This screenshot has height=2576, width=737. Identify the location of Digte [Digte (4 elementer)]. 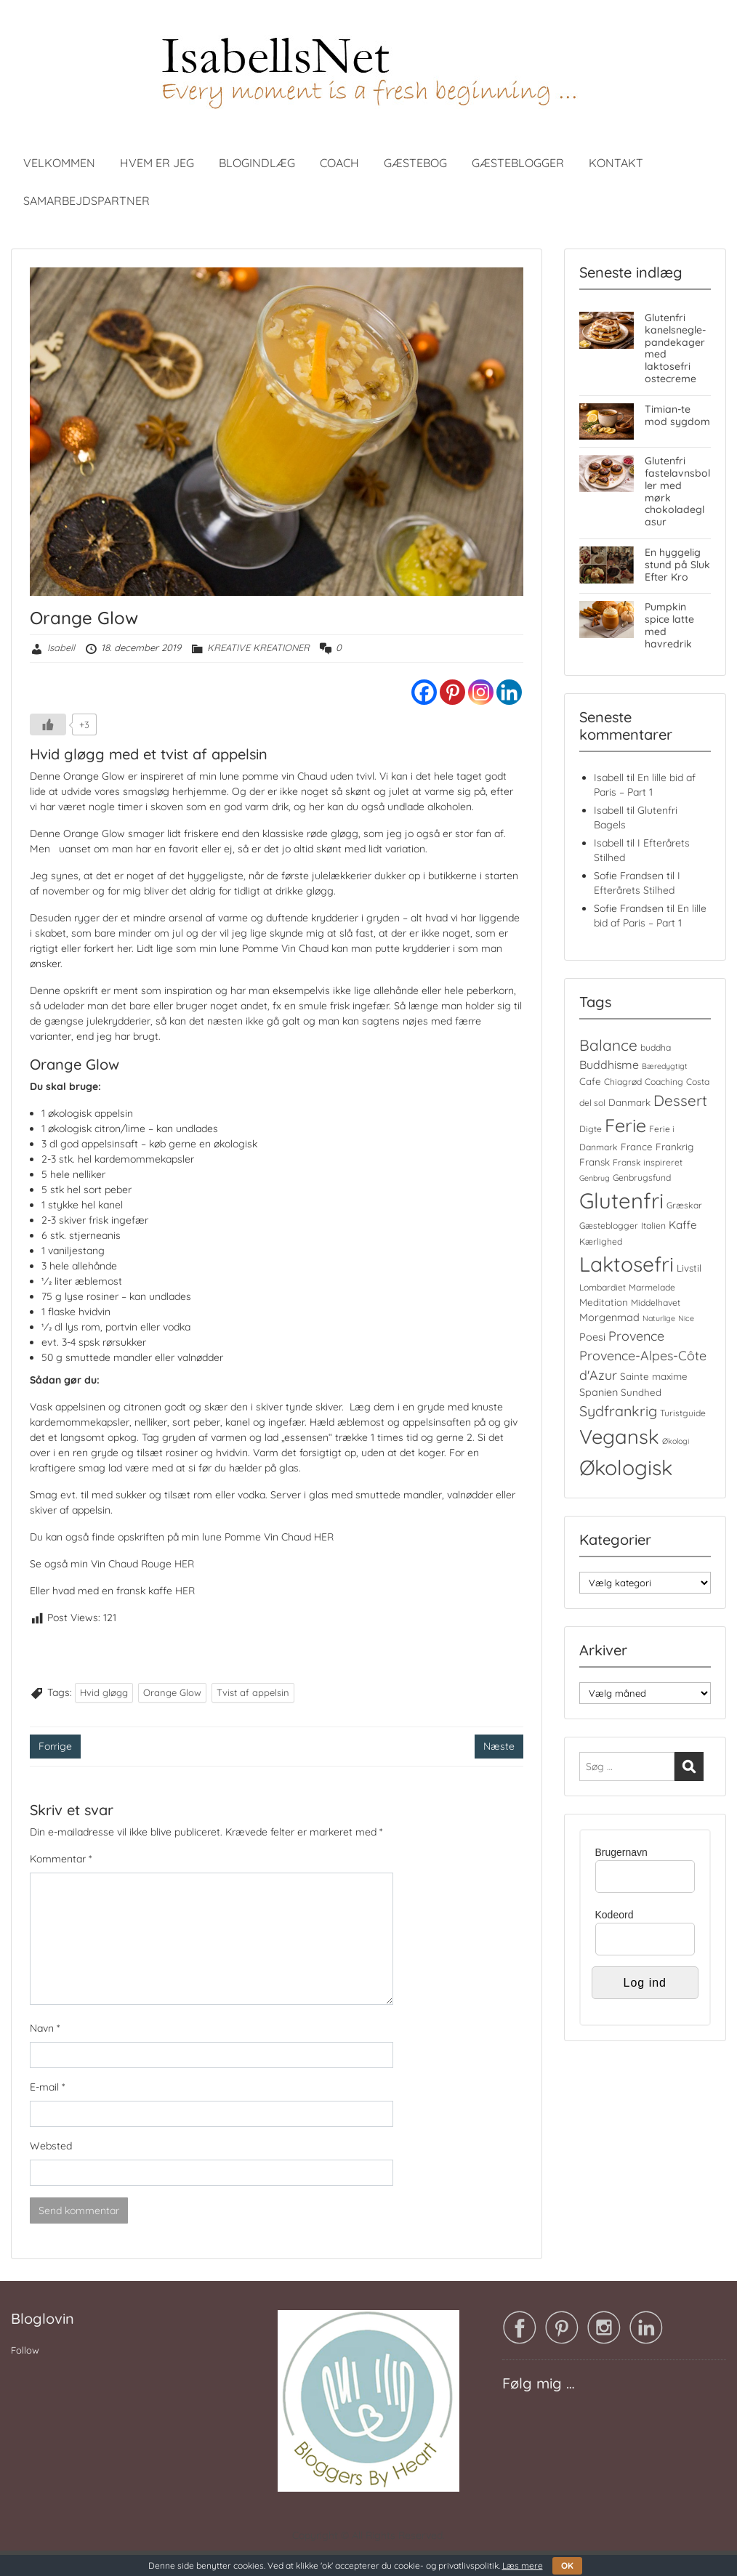
(590, 1128).